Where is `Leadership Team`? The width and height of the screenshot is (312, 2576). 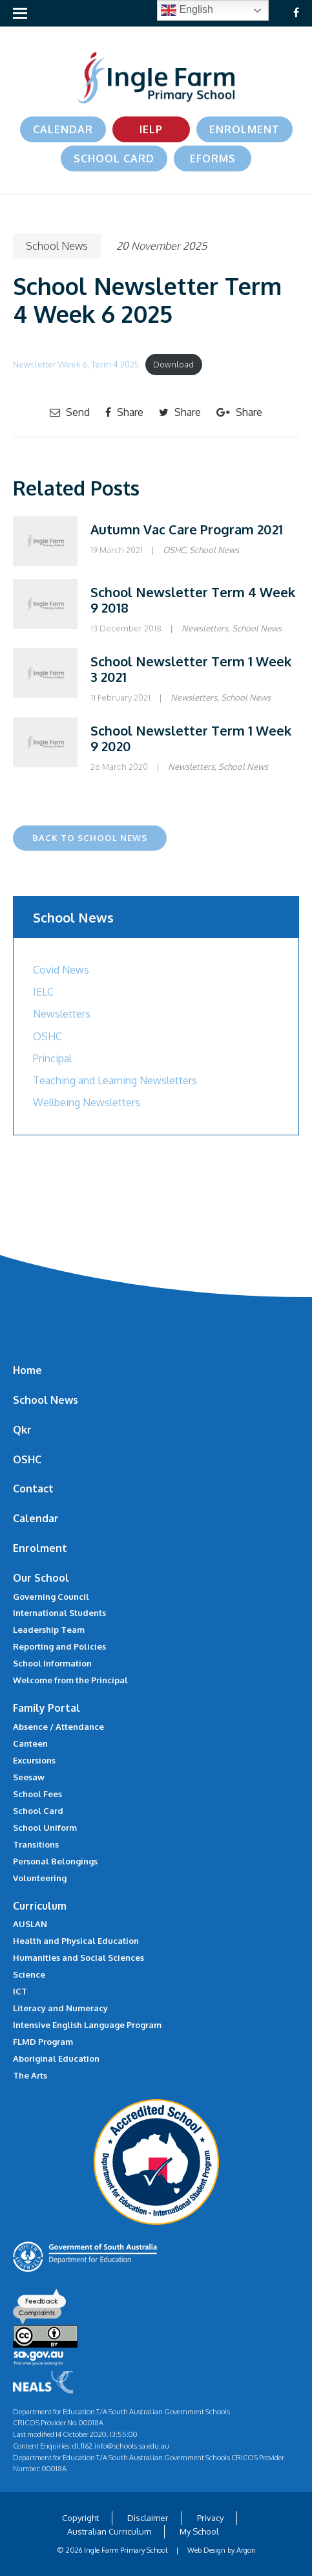
Leadership Team is located at coordinates (49, 1629).